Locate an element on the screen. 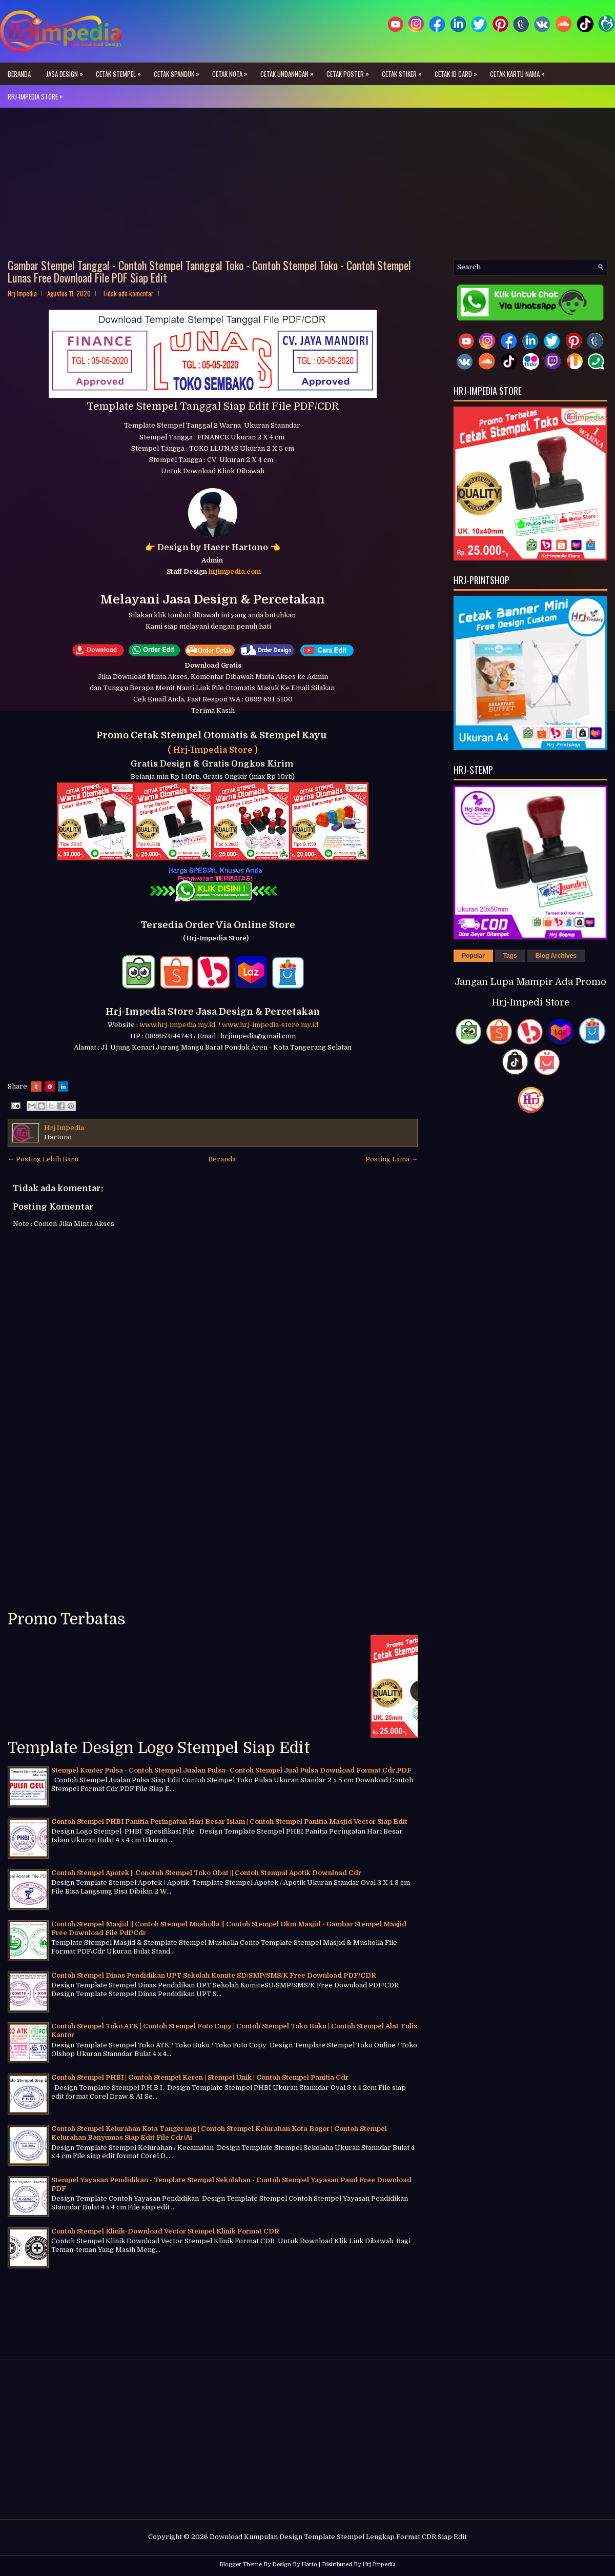 This screenshot has height=2576, width=615. Blog Archives is located at coordinates (556, 955).